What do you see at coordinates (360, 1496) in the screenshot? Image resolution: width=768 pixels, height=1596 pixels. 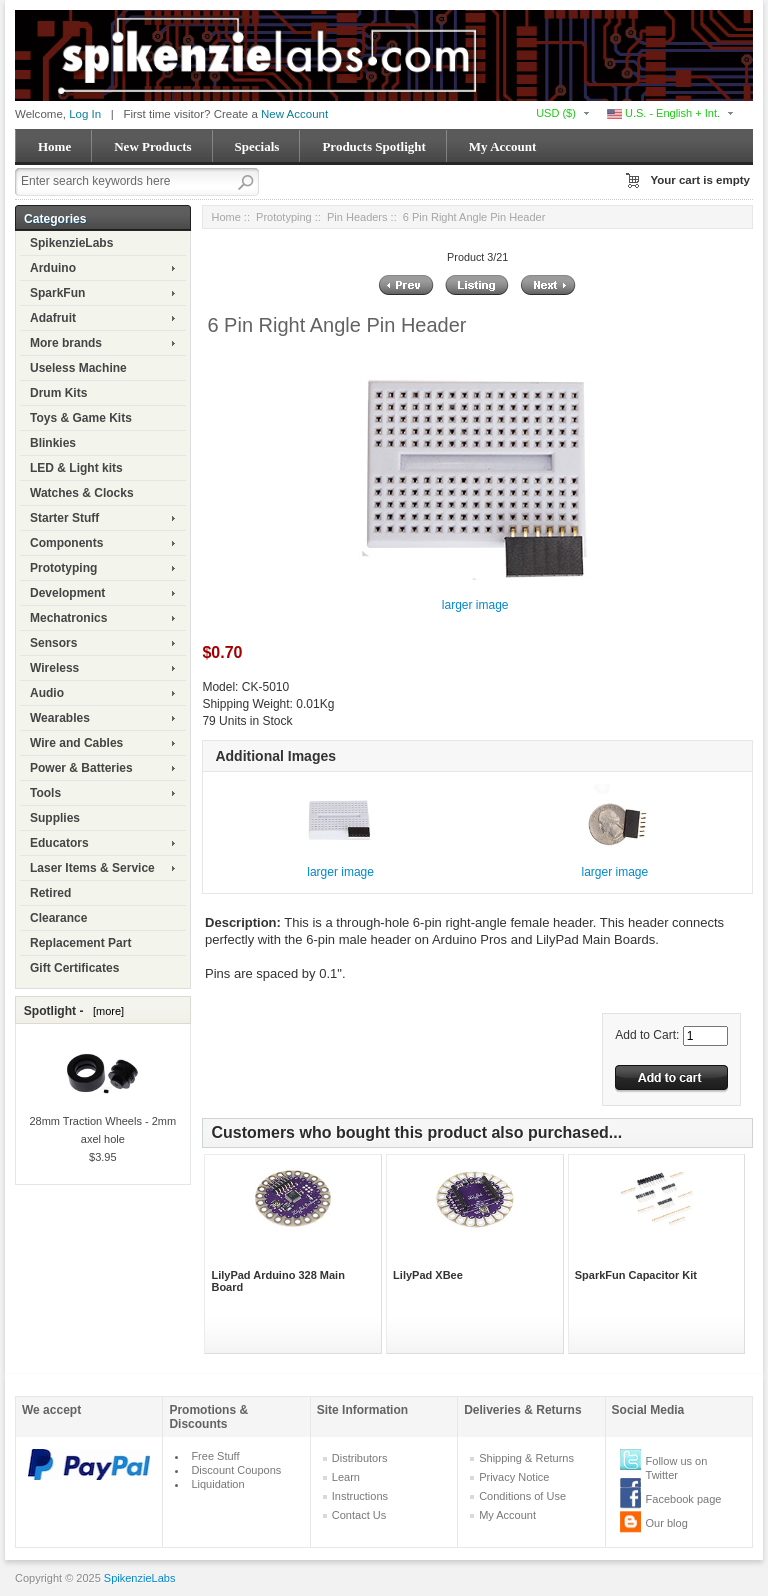 I see `Instructions` at bounding box center [360, 1496].